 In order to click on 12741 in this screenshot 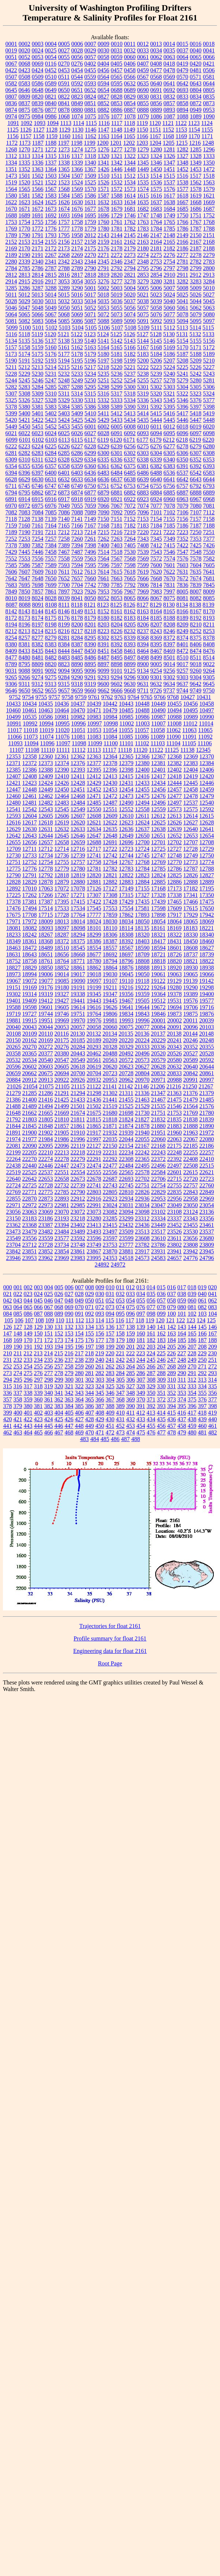, I will do `click(94, 855)`.